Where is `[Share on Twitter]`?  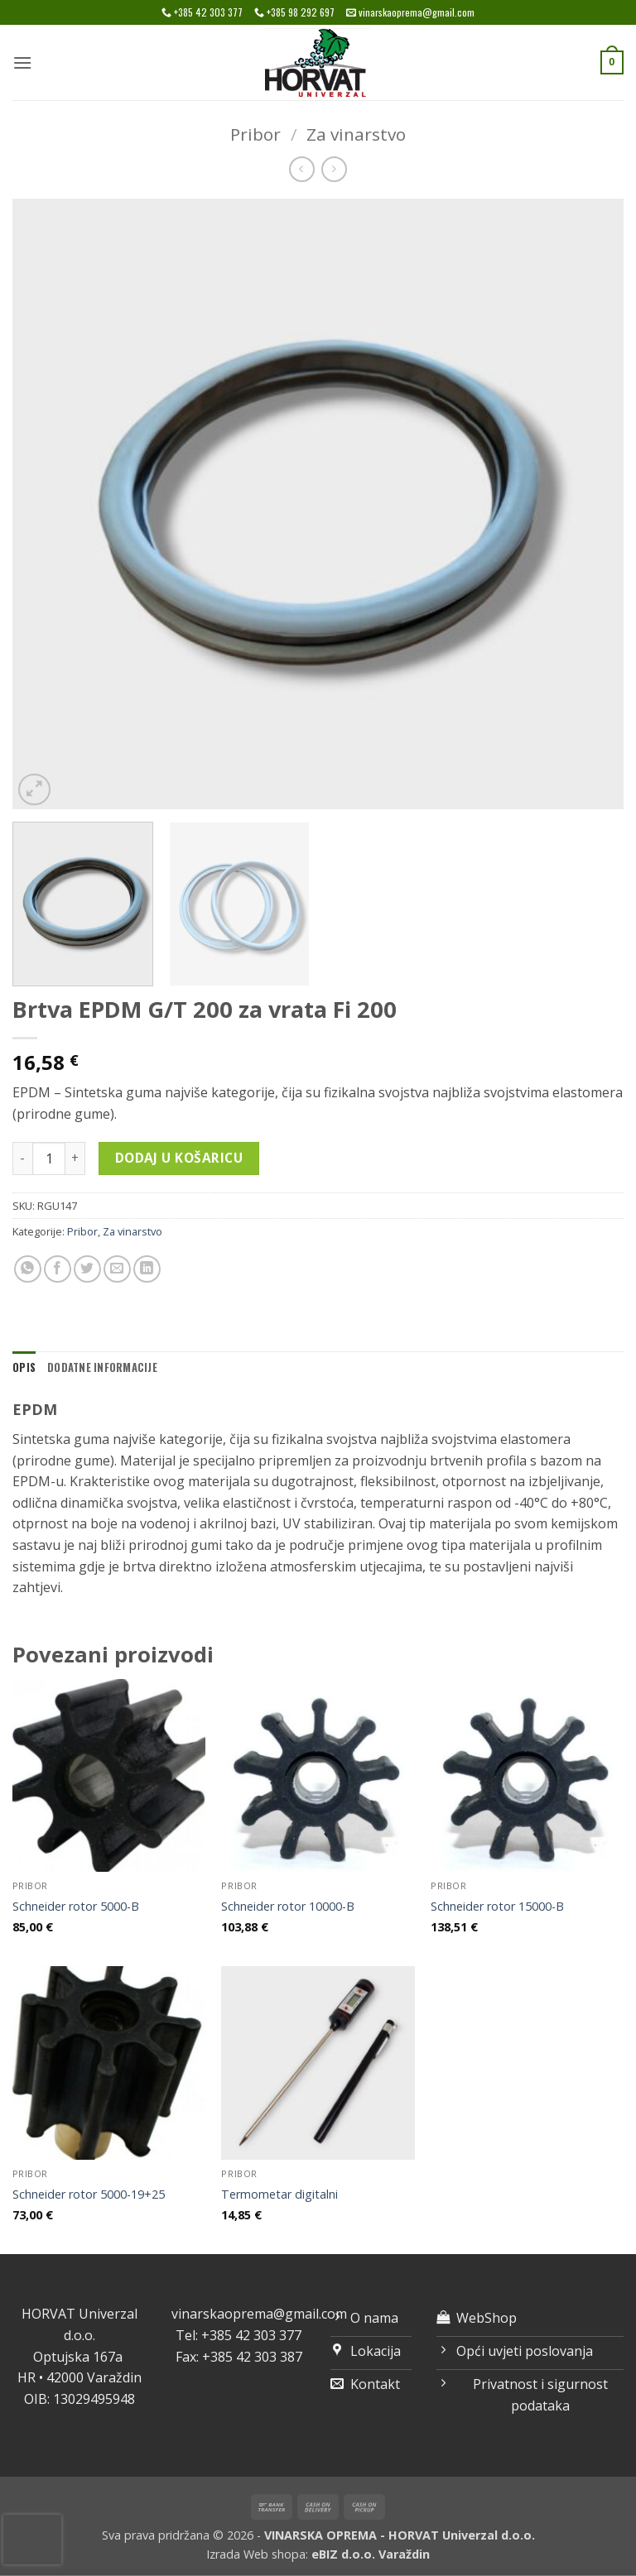
[Share on Twitter] is located at coordinates (87, 1269).